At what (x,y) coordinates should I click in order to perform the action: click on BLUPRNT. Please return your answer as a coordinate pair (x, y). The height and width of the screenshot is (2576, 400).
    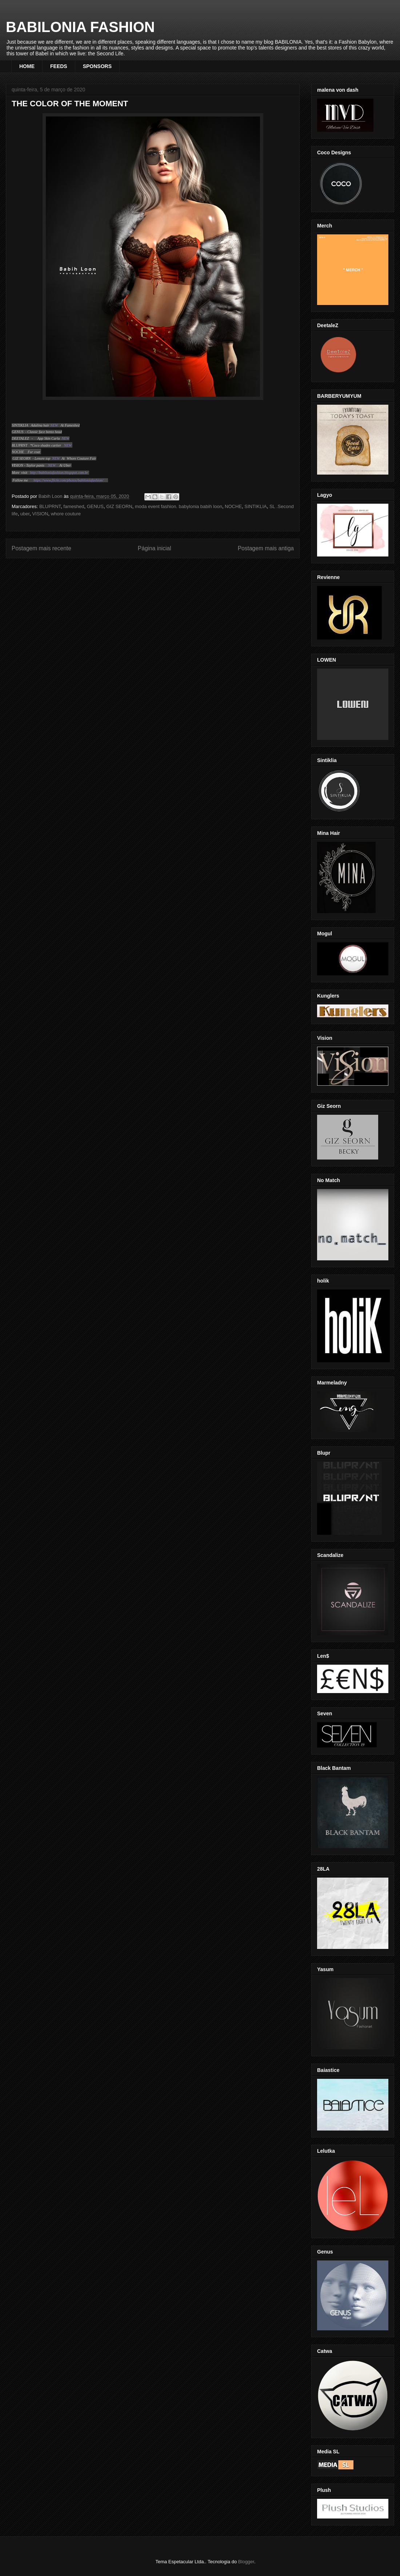
    Looking at the image, I should click on (50, 506).